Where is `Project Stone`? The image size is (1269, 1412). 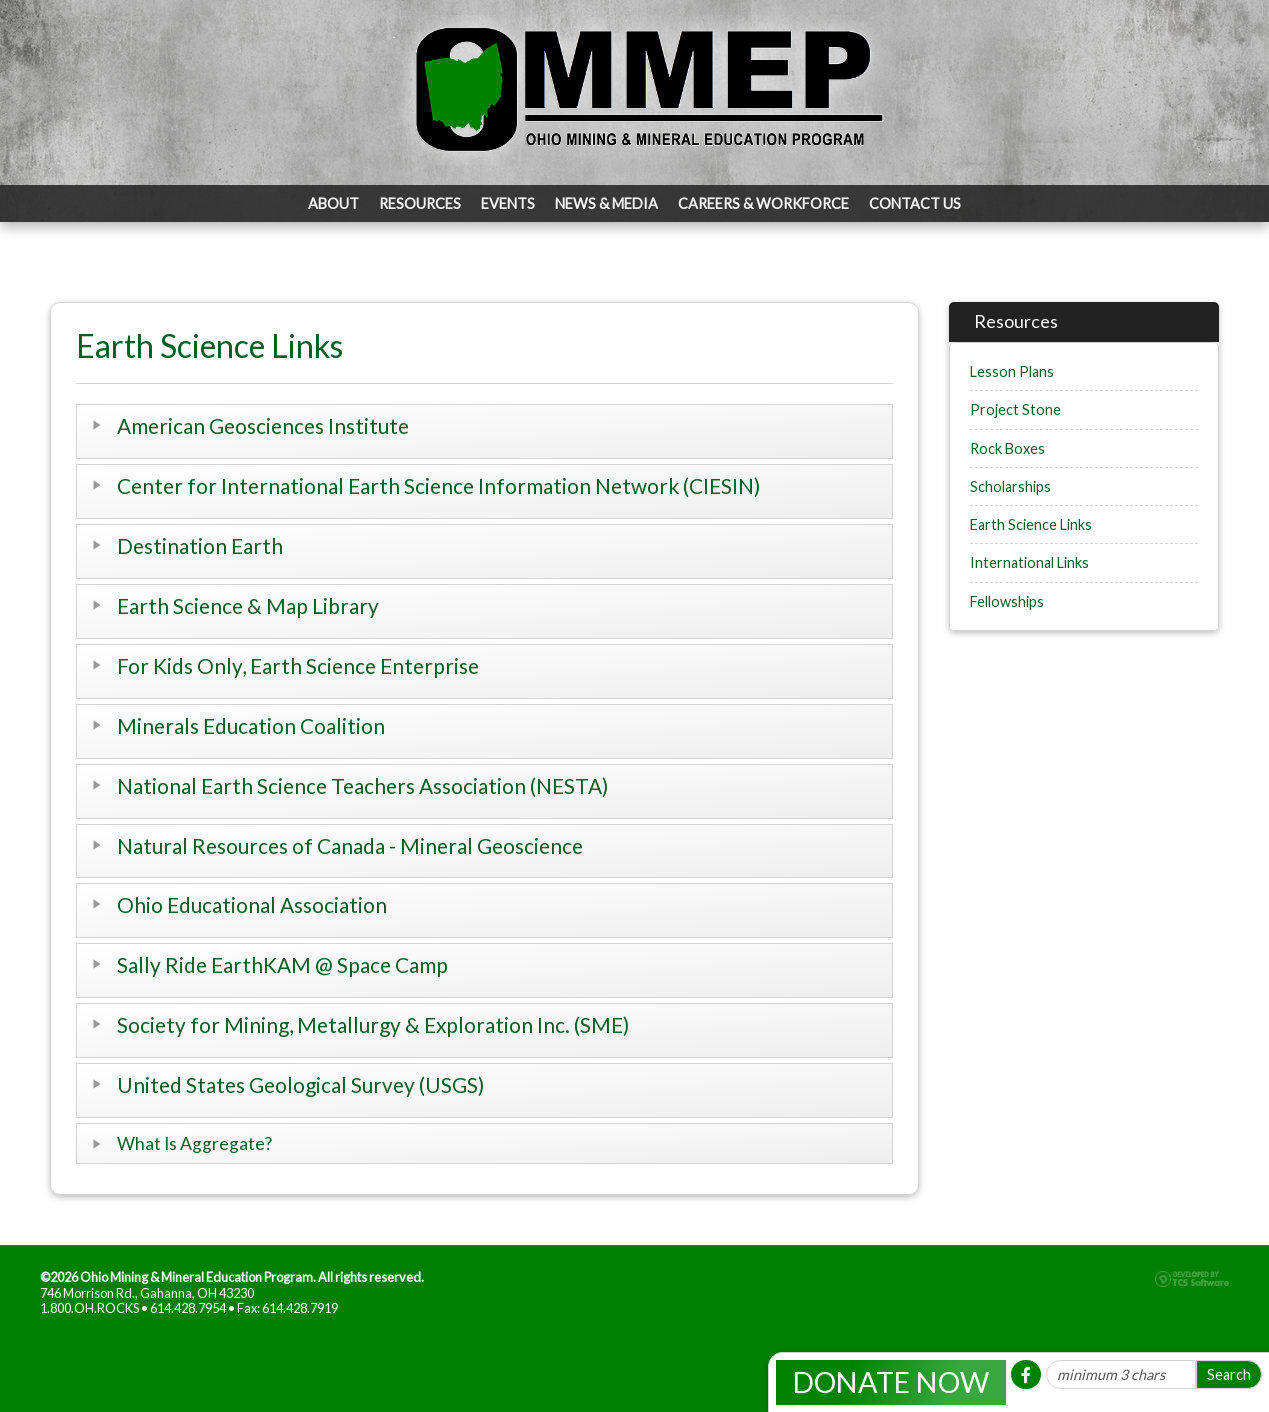
Project Stone is located at coordinates (1015, 409).